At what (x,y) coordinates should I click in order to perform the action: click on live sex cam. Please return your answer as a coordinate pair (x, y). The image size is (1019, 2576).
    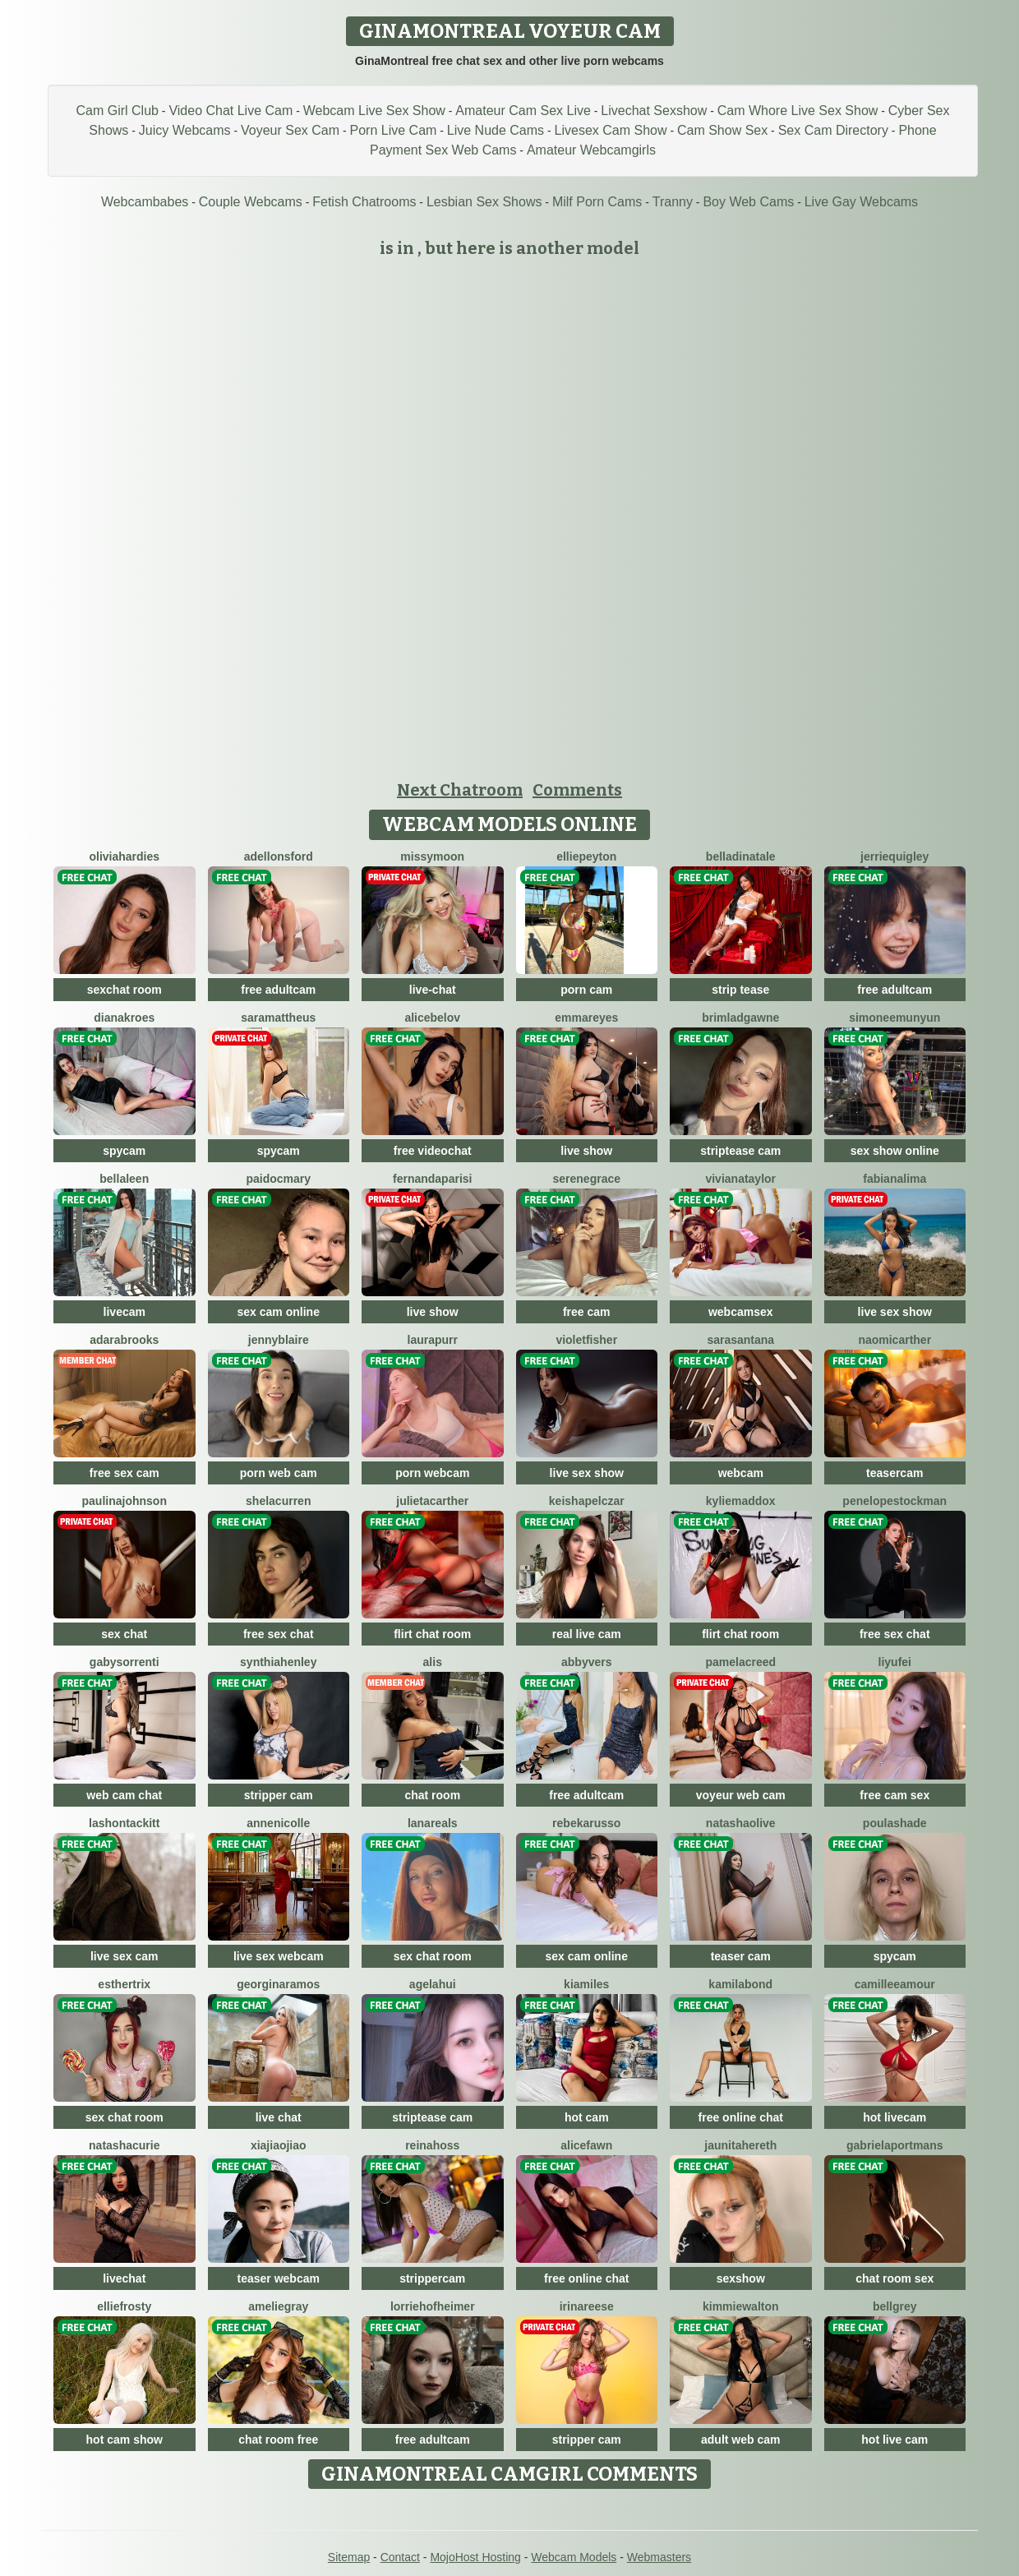
    Looking at the image, I should click on (124, 1956).